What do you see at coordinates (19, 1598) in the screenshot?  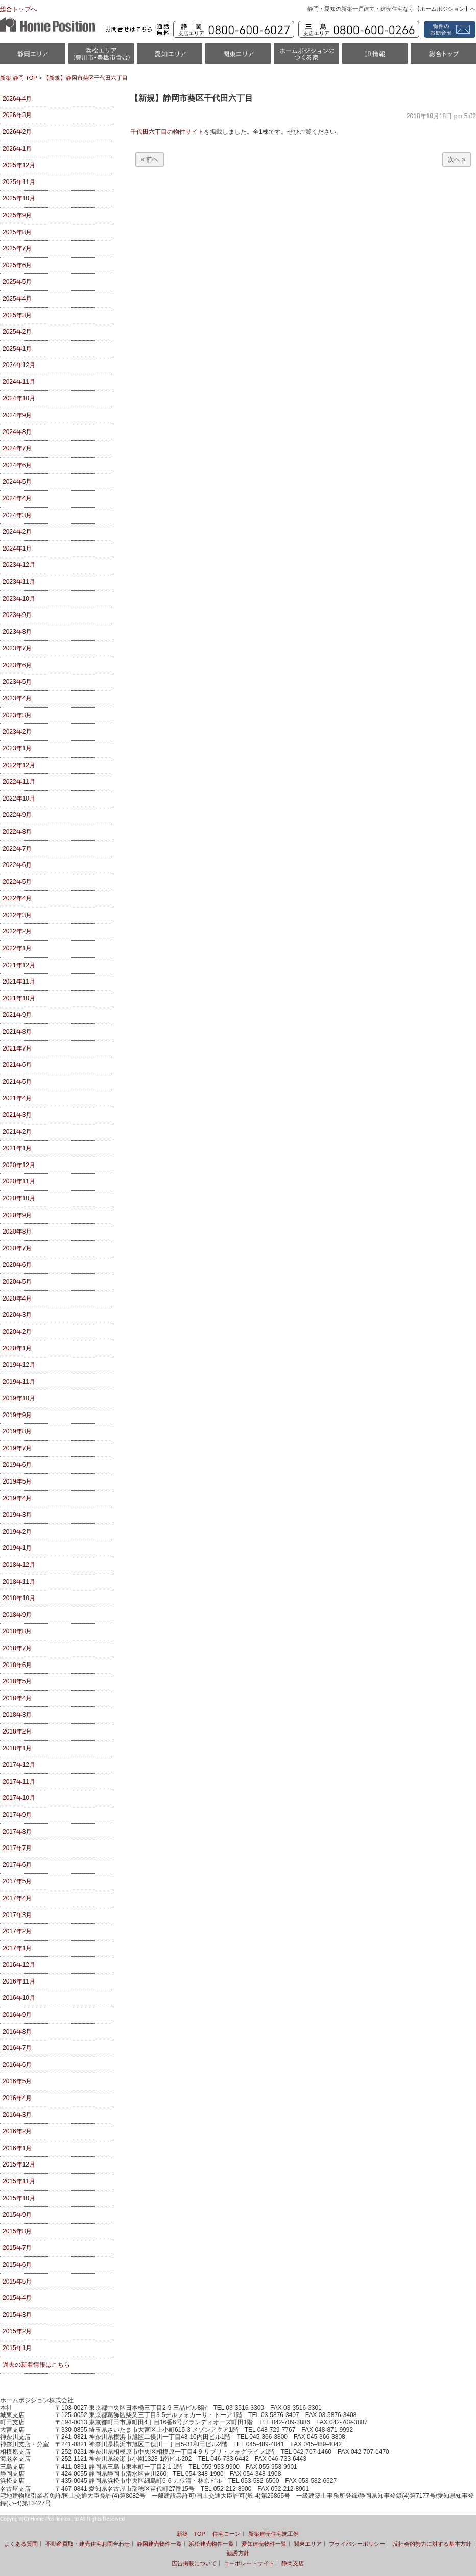 I see `2018年10月` at bounding box center [19, 1598].